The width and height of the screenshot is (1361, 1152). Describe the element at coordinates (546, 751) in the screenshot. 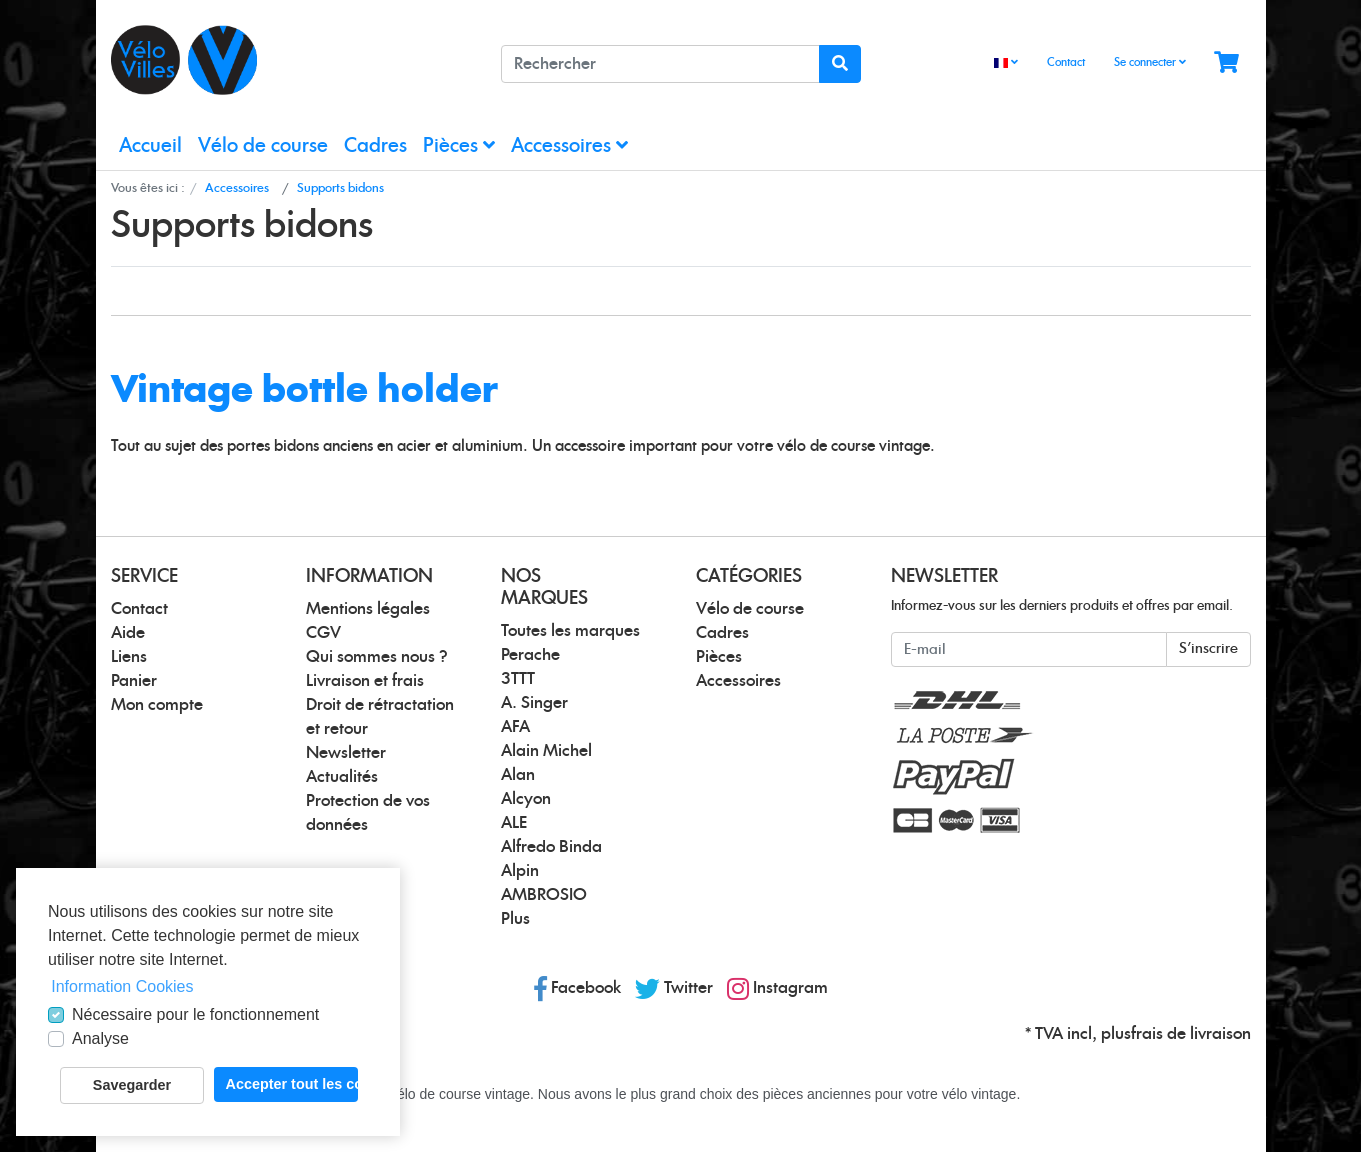

I see `Alain Michel` at that location.